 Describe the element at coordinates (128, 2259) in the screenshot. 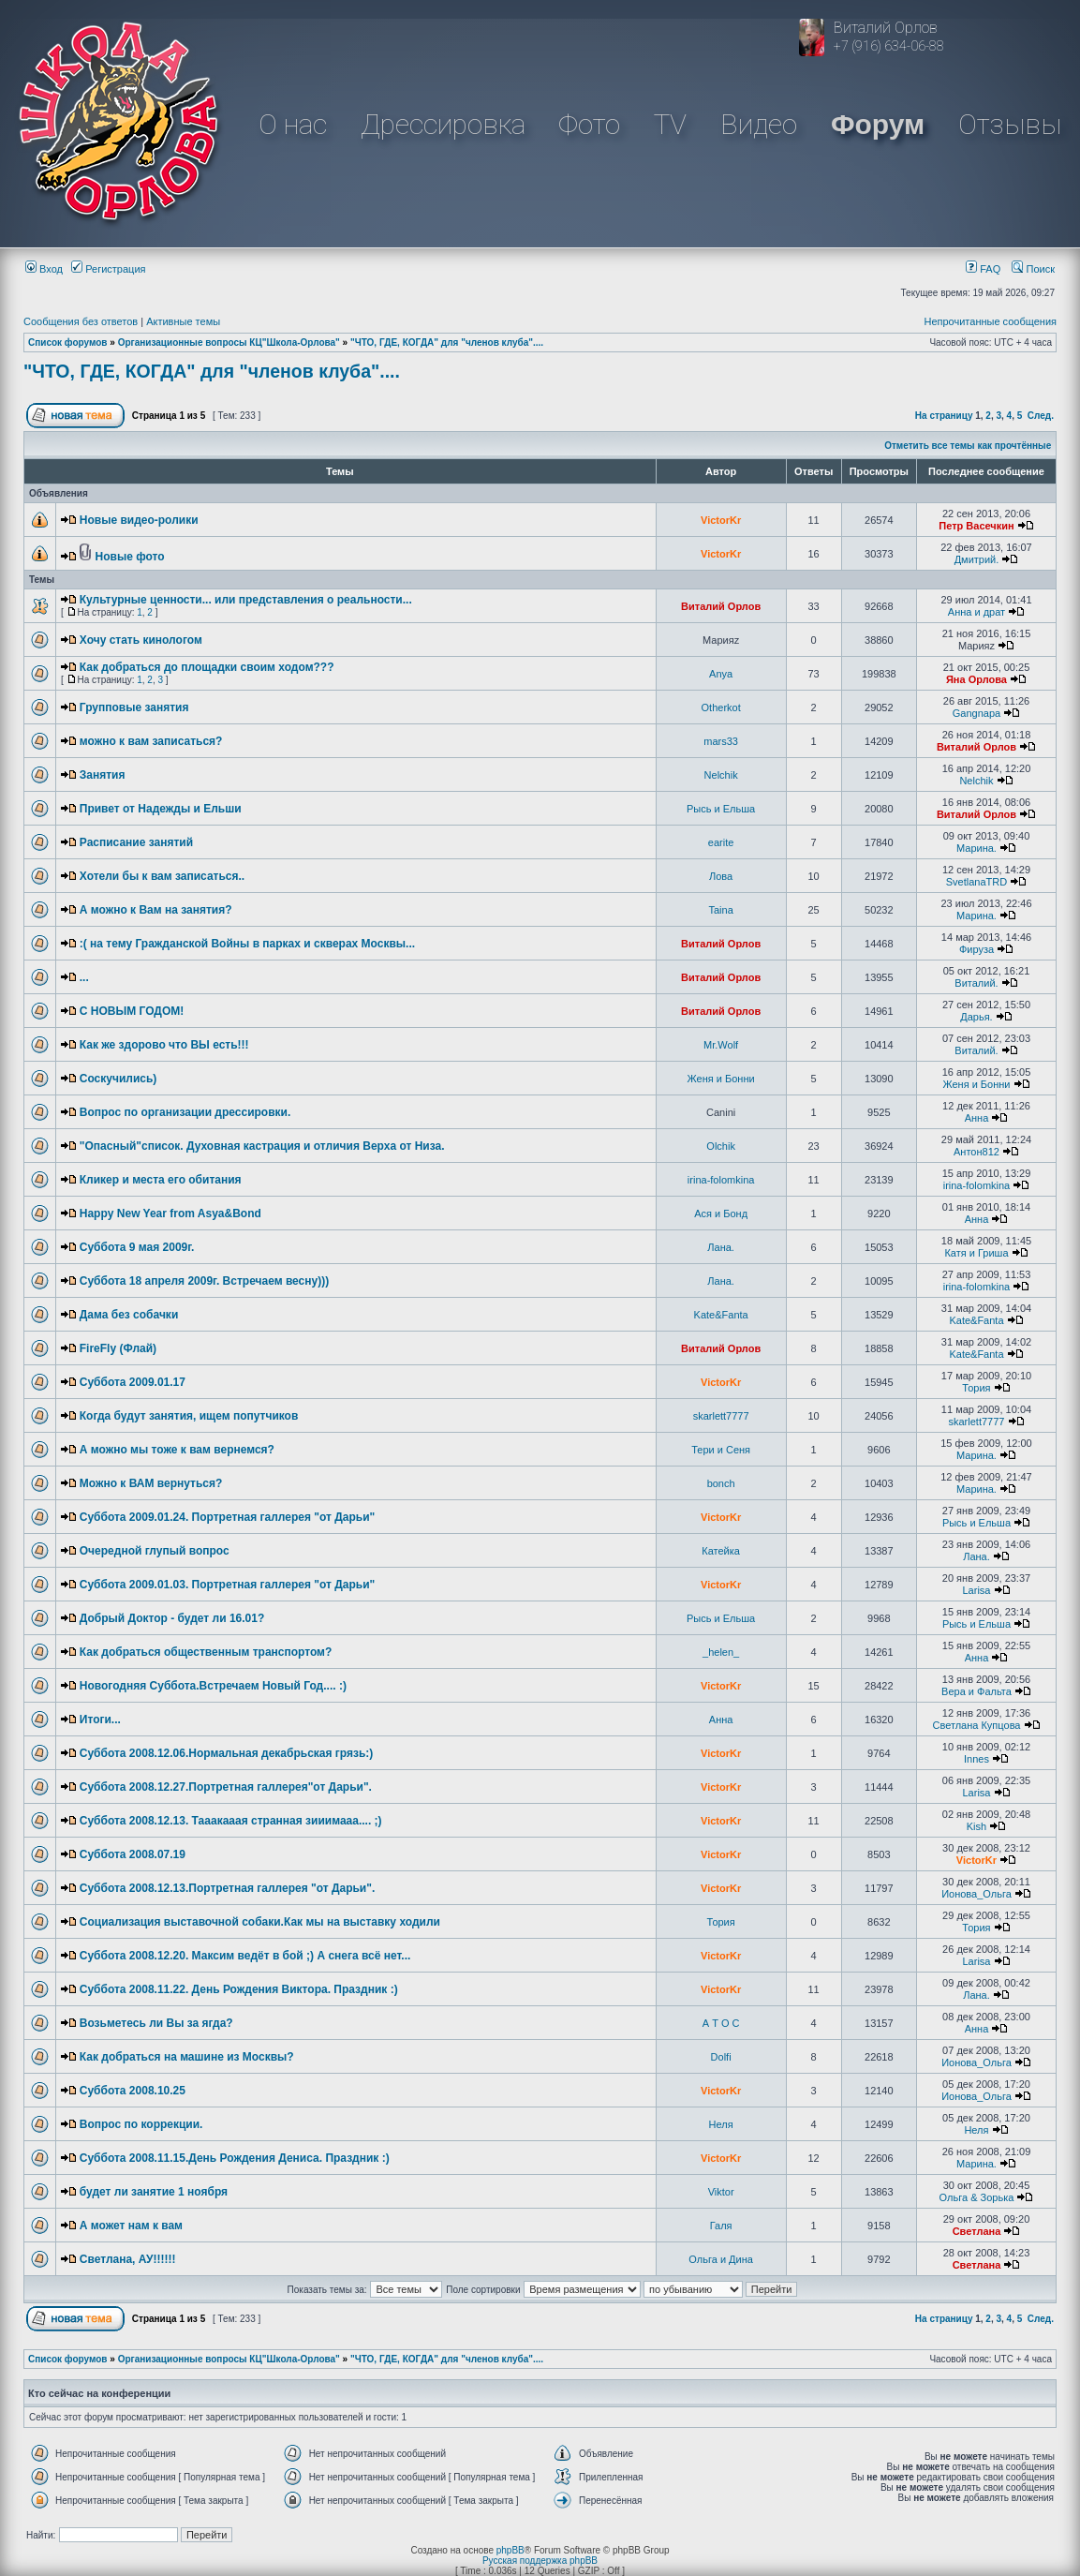

I see `Светлана, АУ!!!!!!` at that location.